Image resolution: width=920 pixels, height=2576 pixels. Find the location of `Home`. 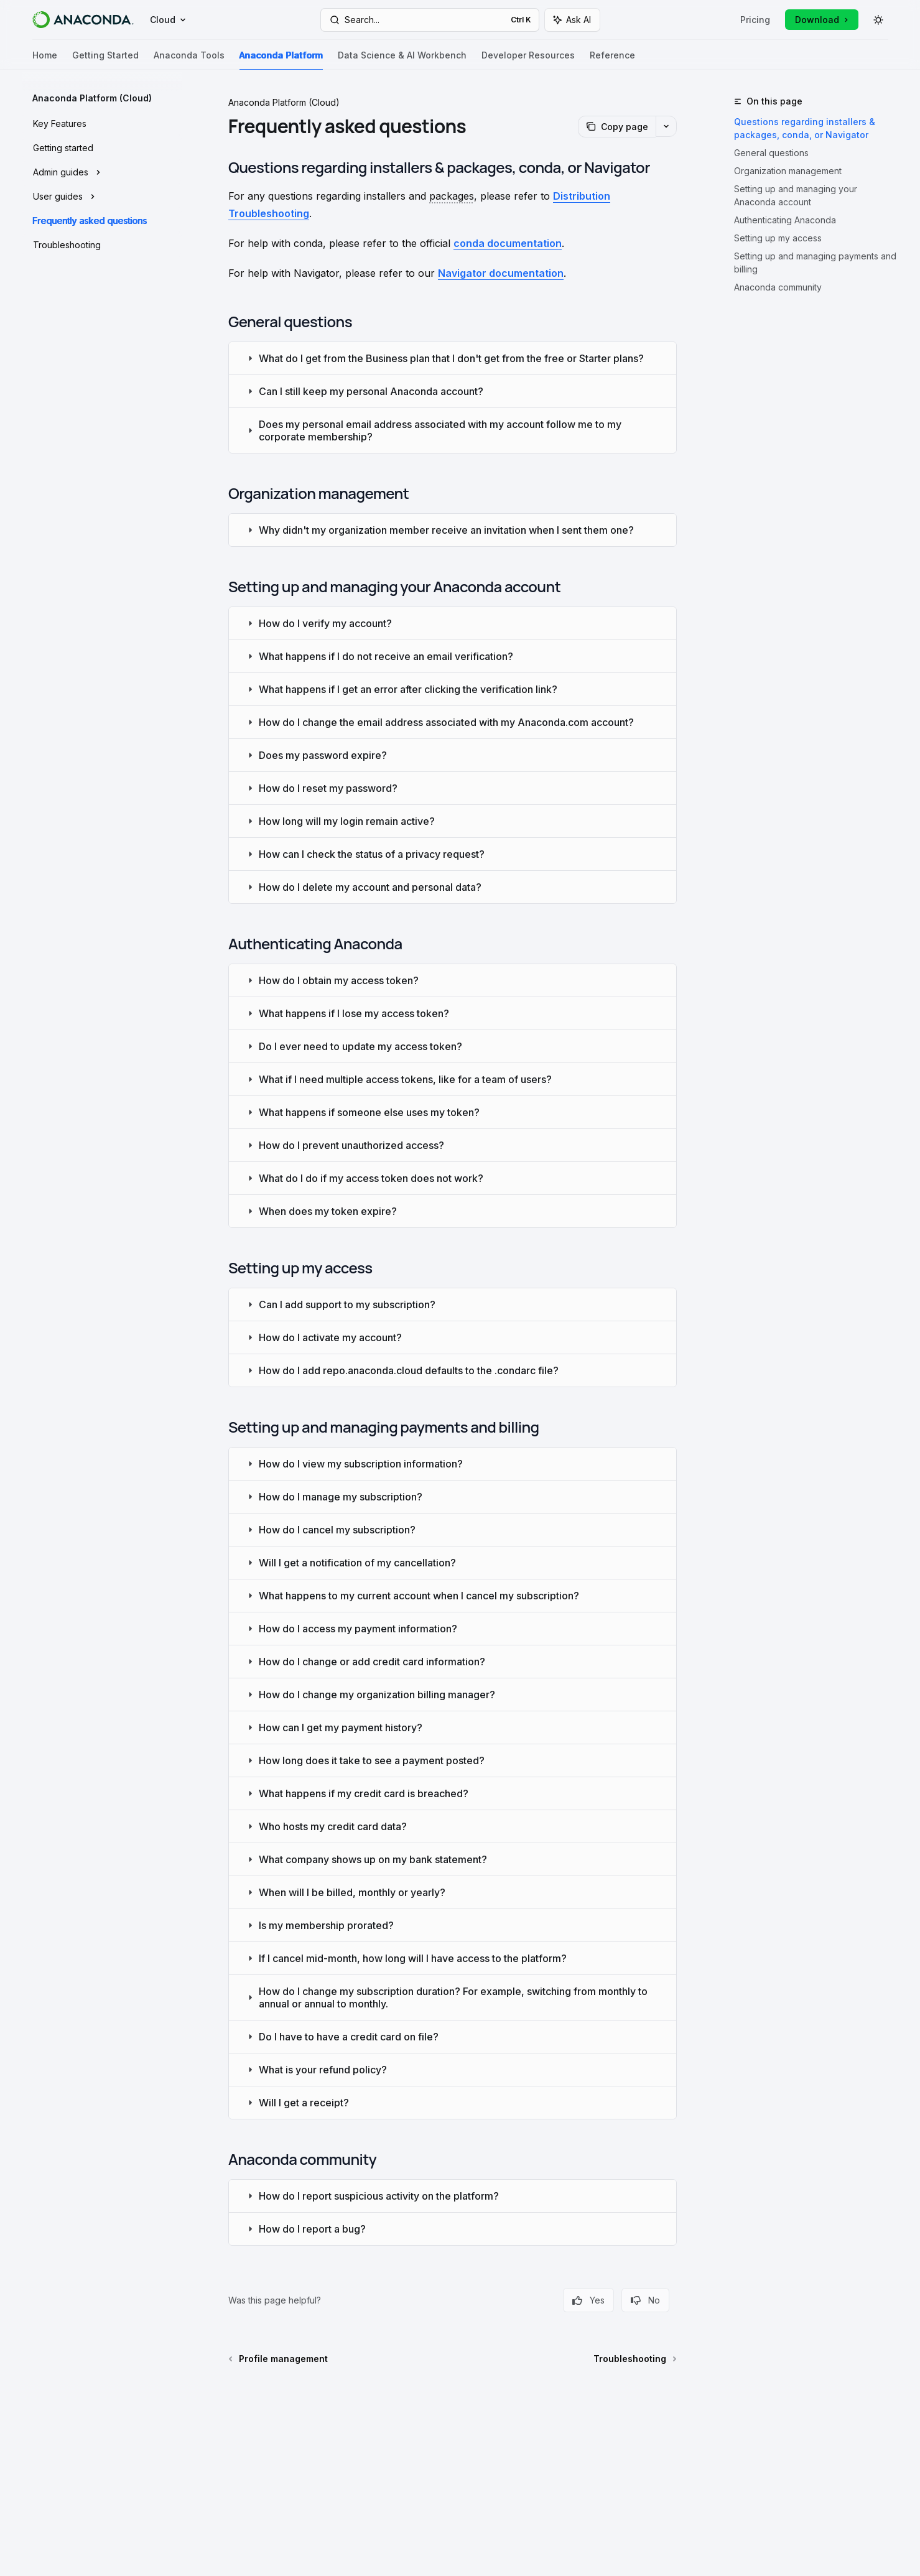

Home is located at coordinates (44, 60).